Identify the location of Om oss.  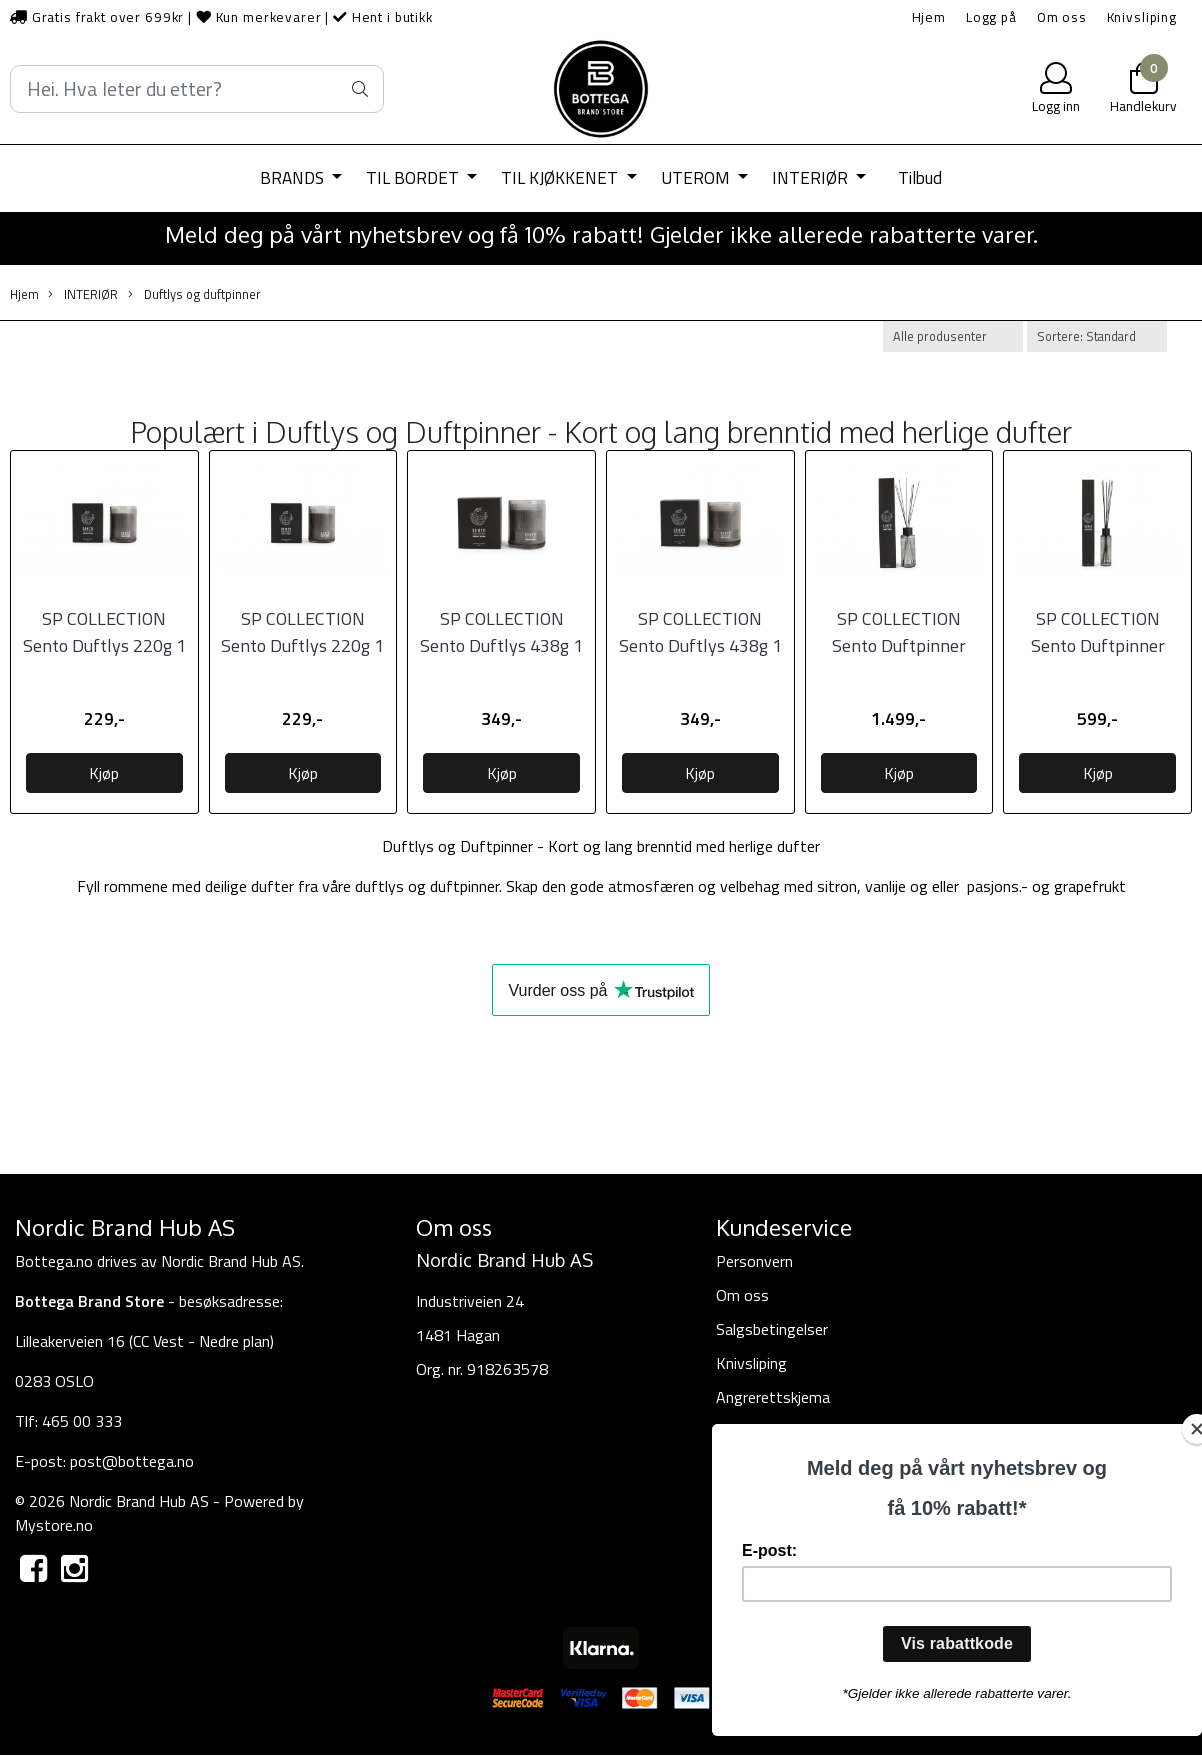
(1062, 17).